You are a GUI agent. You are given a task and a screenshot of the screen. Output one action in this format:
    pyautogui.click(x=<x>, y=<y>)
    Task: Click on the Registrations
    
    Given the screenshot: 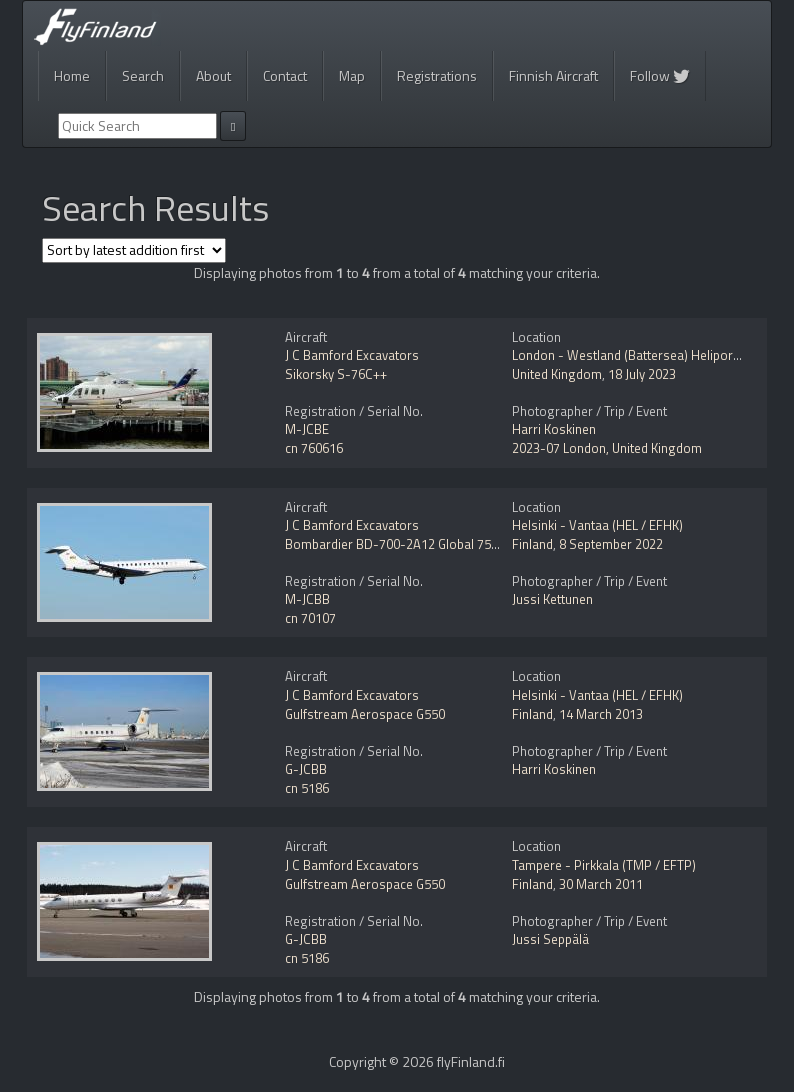 What is the action you would take?
    pyautogui.click(x=437, y=75)
    